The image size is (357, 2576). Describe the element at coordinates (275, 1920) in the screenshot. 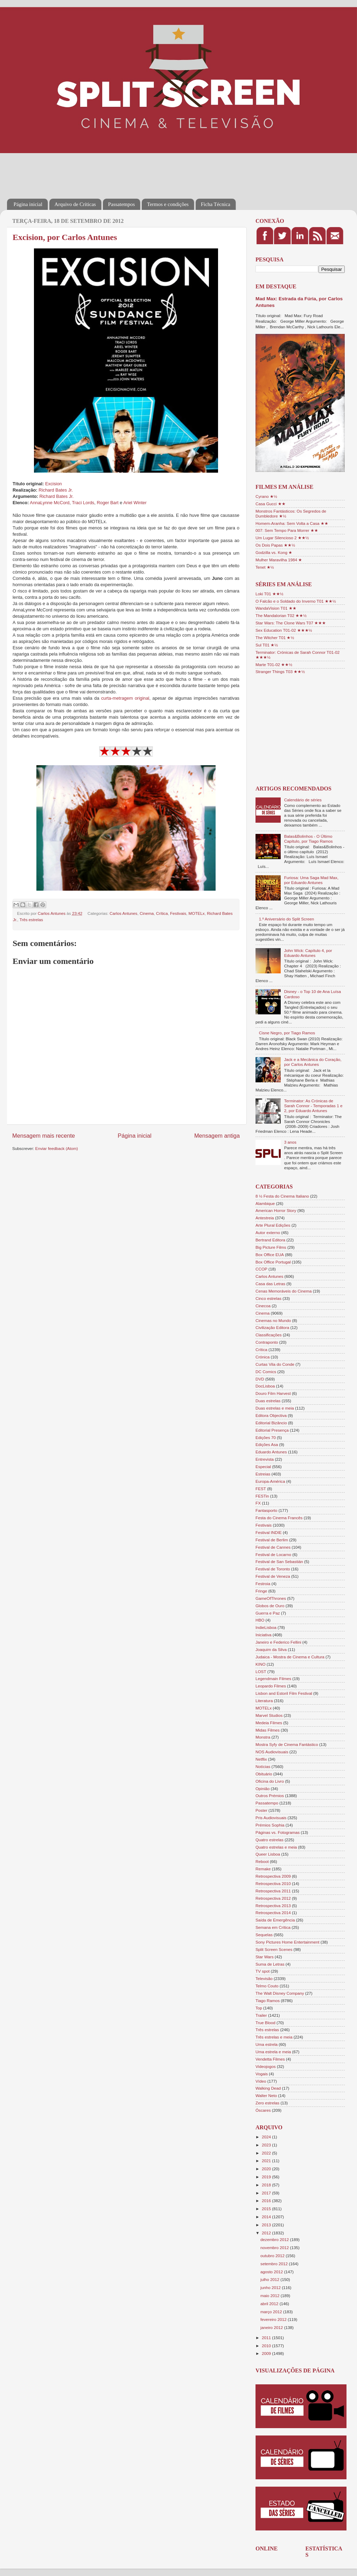

I see `Saída de Emergência` at that location.